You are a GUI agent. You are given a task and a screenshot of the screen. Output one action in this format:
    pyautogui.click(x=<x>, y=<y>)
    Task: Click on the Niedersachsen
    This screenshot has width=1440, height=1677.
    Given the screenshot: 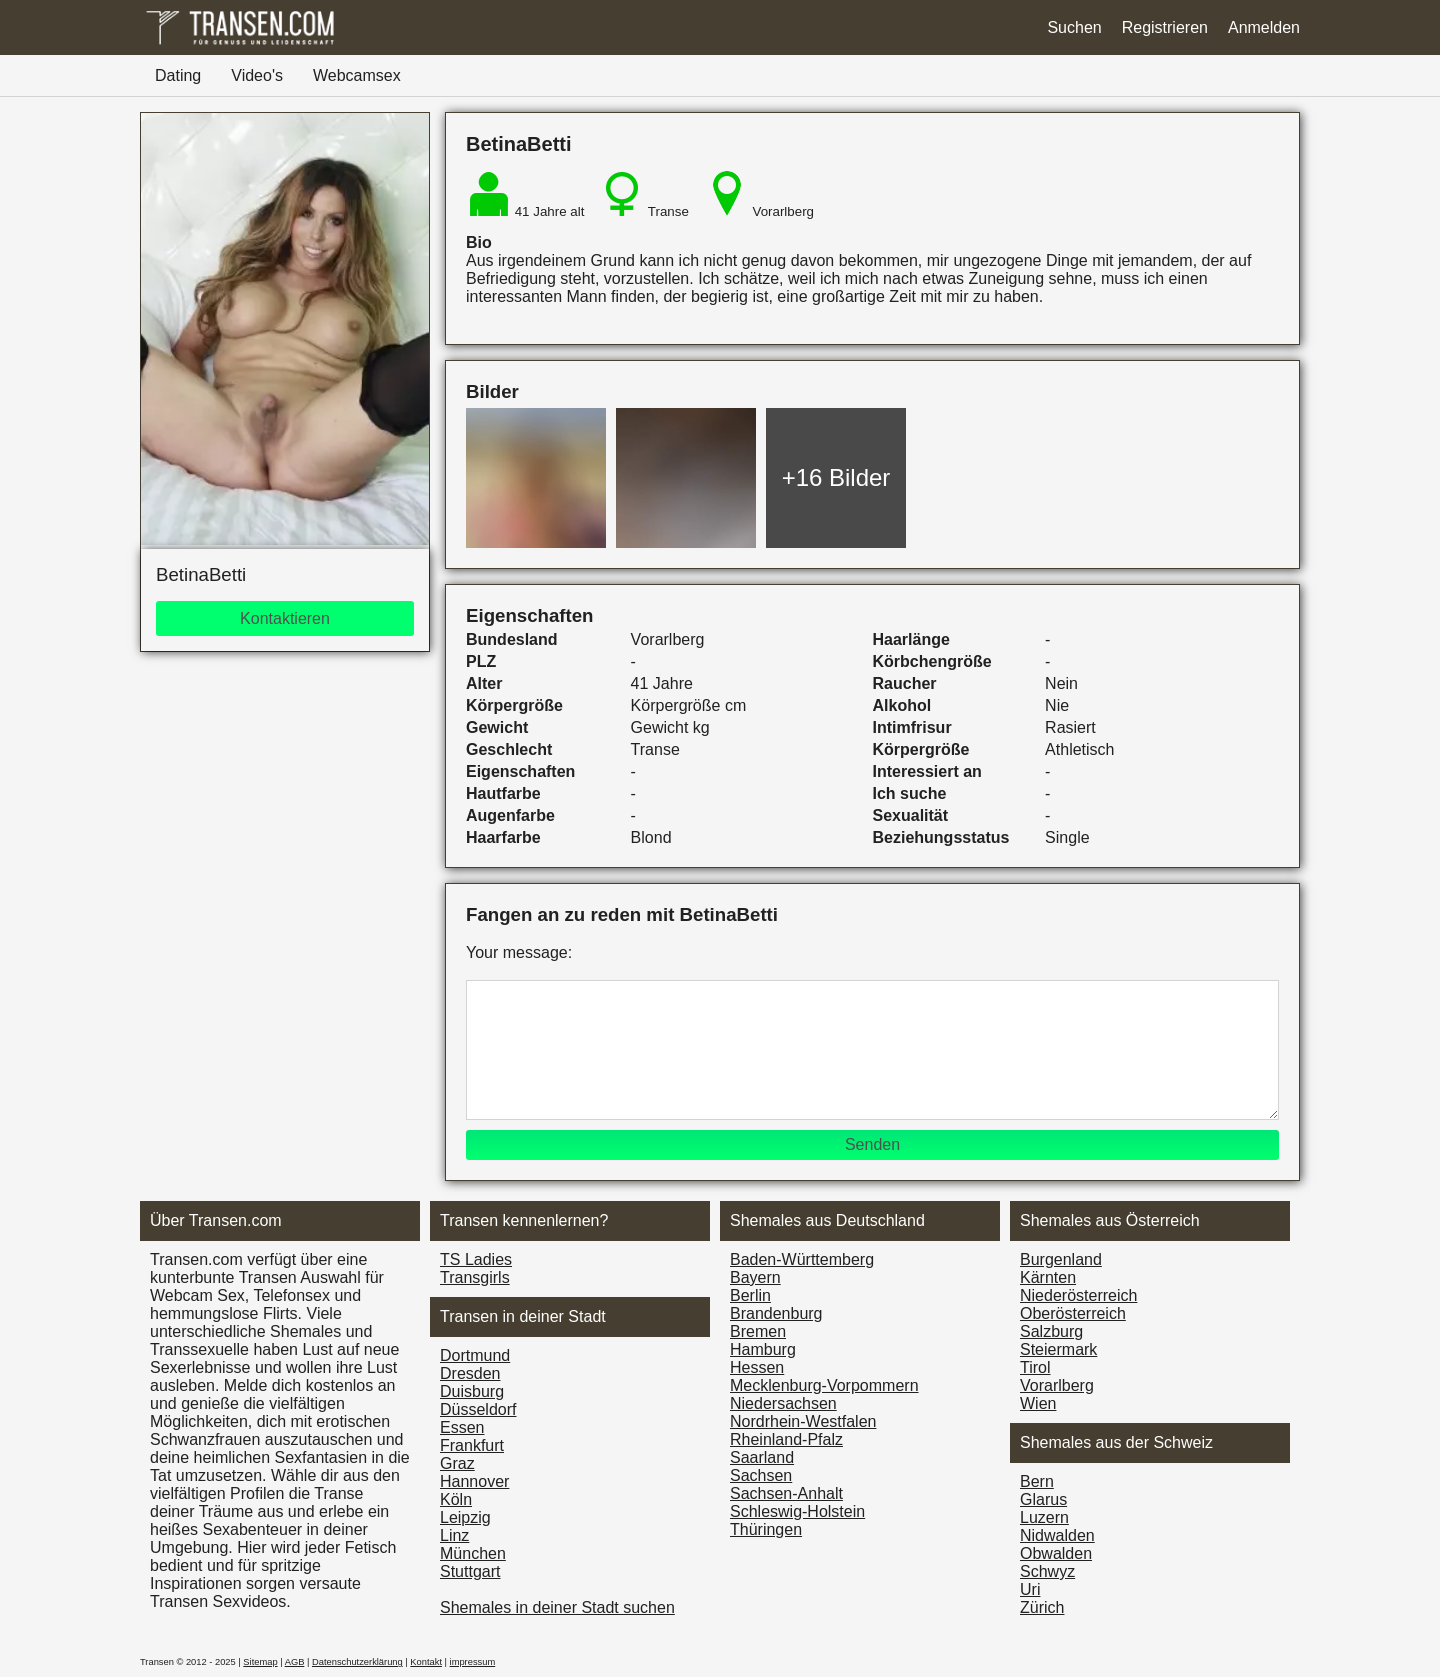 What is the action you would take?
    pyautogui.click(x=783, y=1403)
    